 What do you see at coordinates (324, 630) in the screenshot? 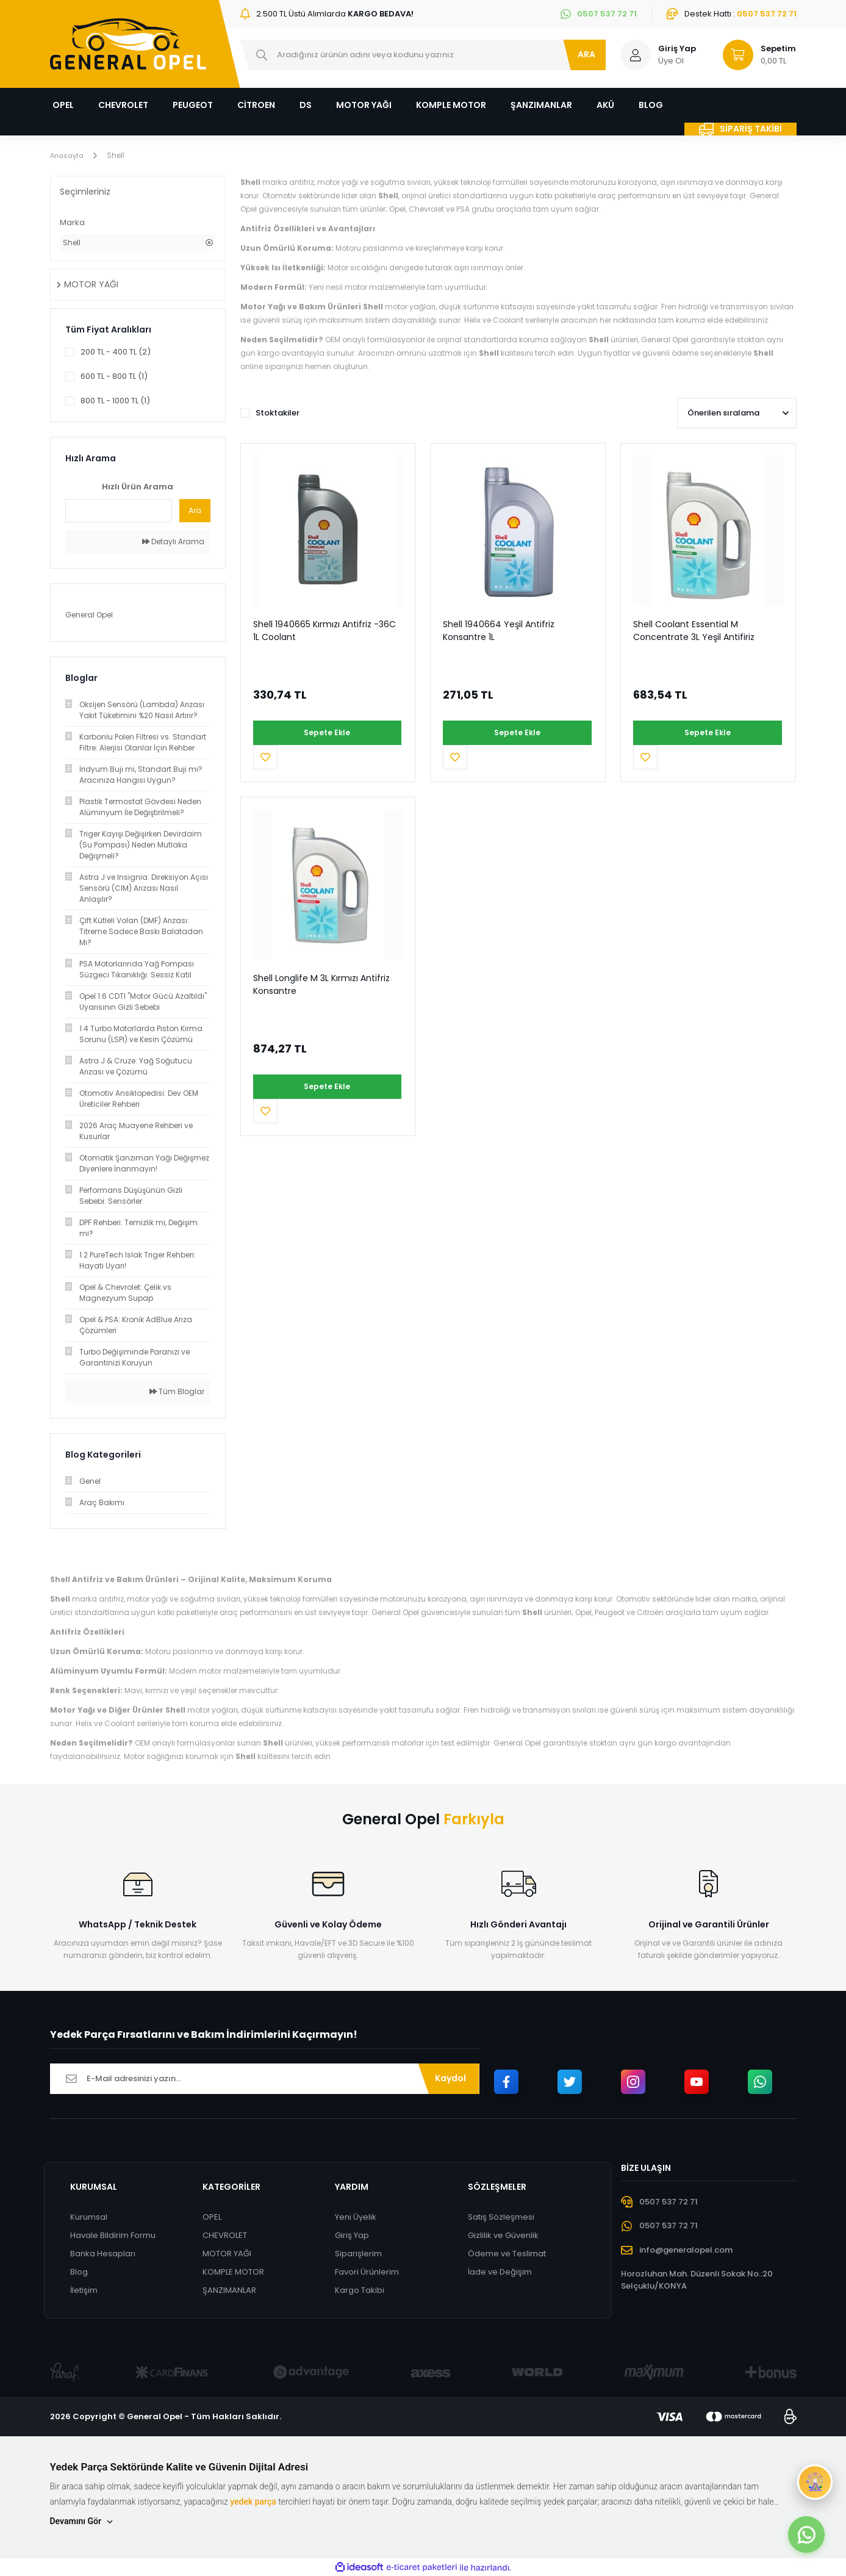
I see `Shell 1940665 Kırmızı Antifriz -36C 1L Coolant` at bounding box center [324, 630].